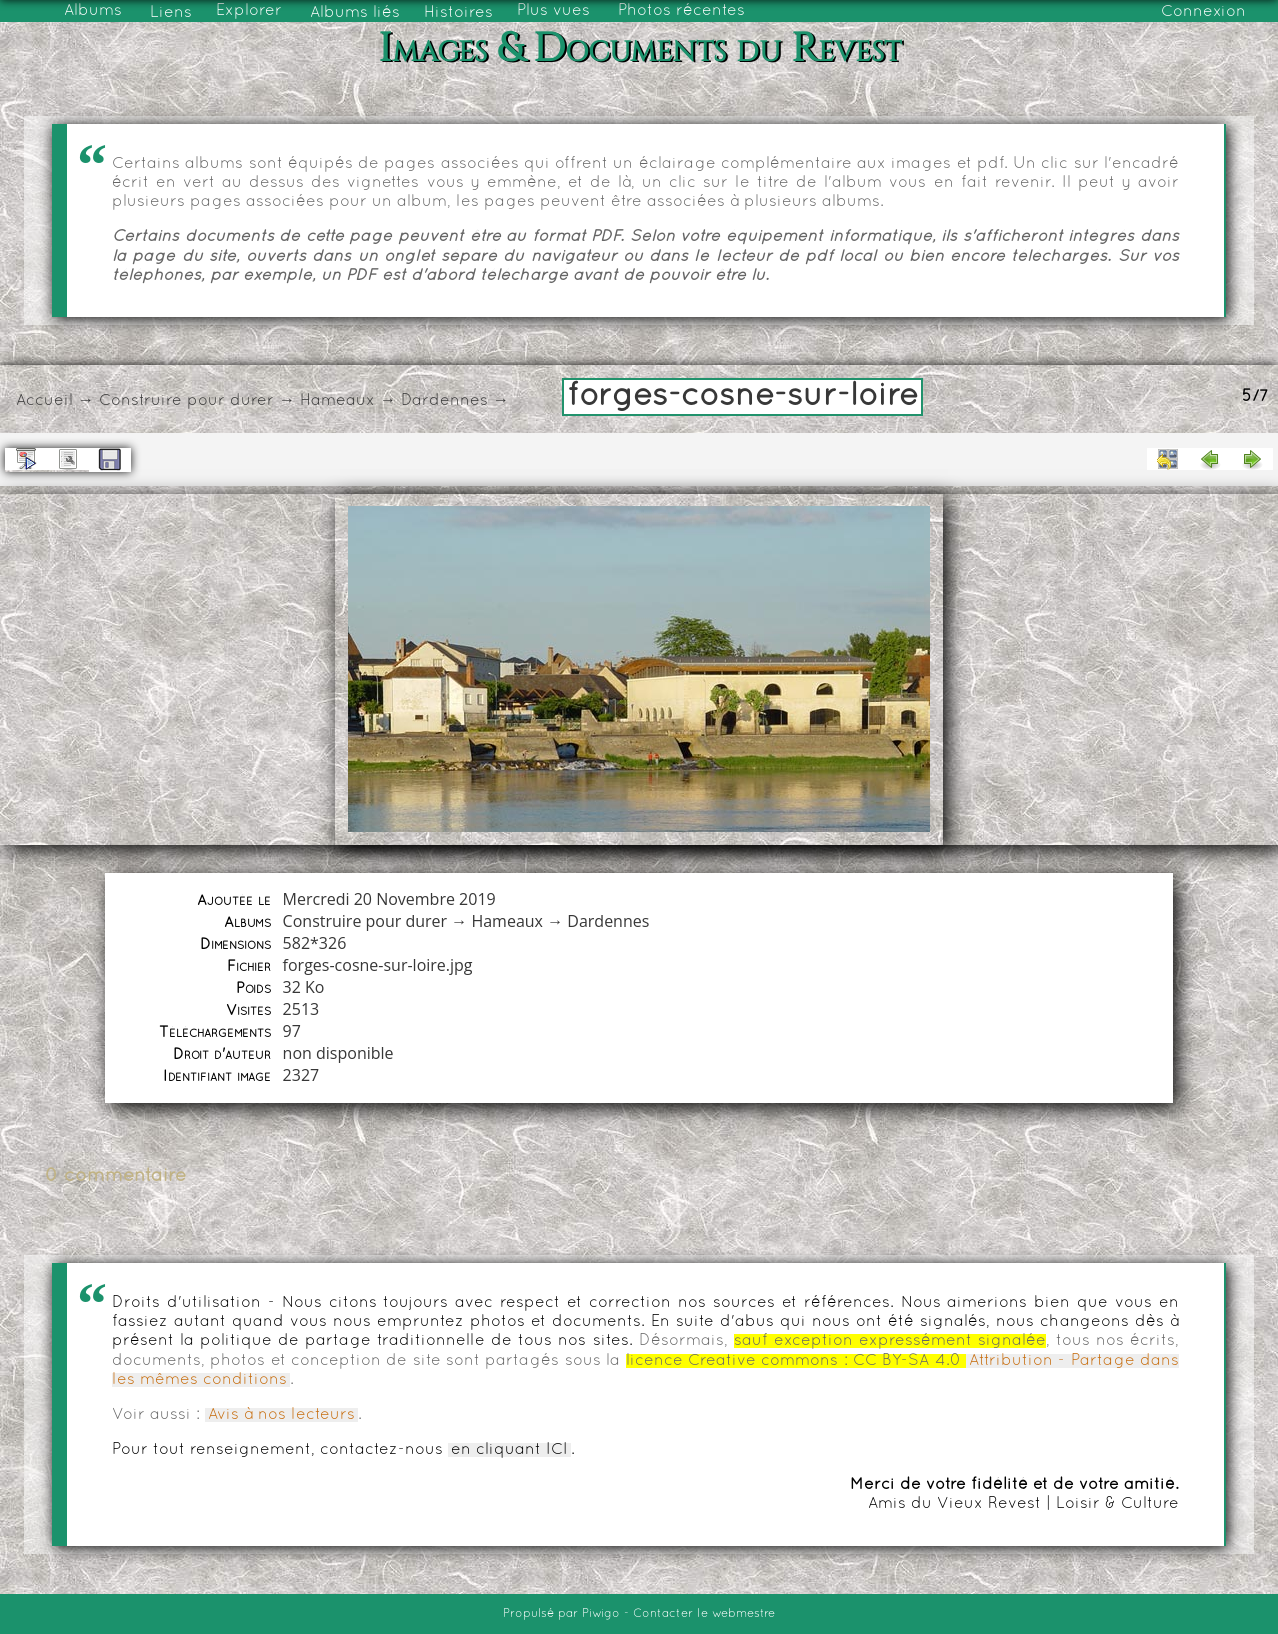  I want to click on Albums, so click(93, 11).